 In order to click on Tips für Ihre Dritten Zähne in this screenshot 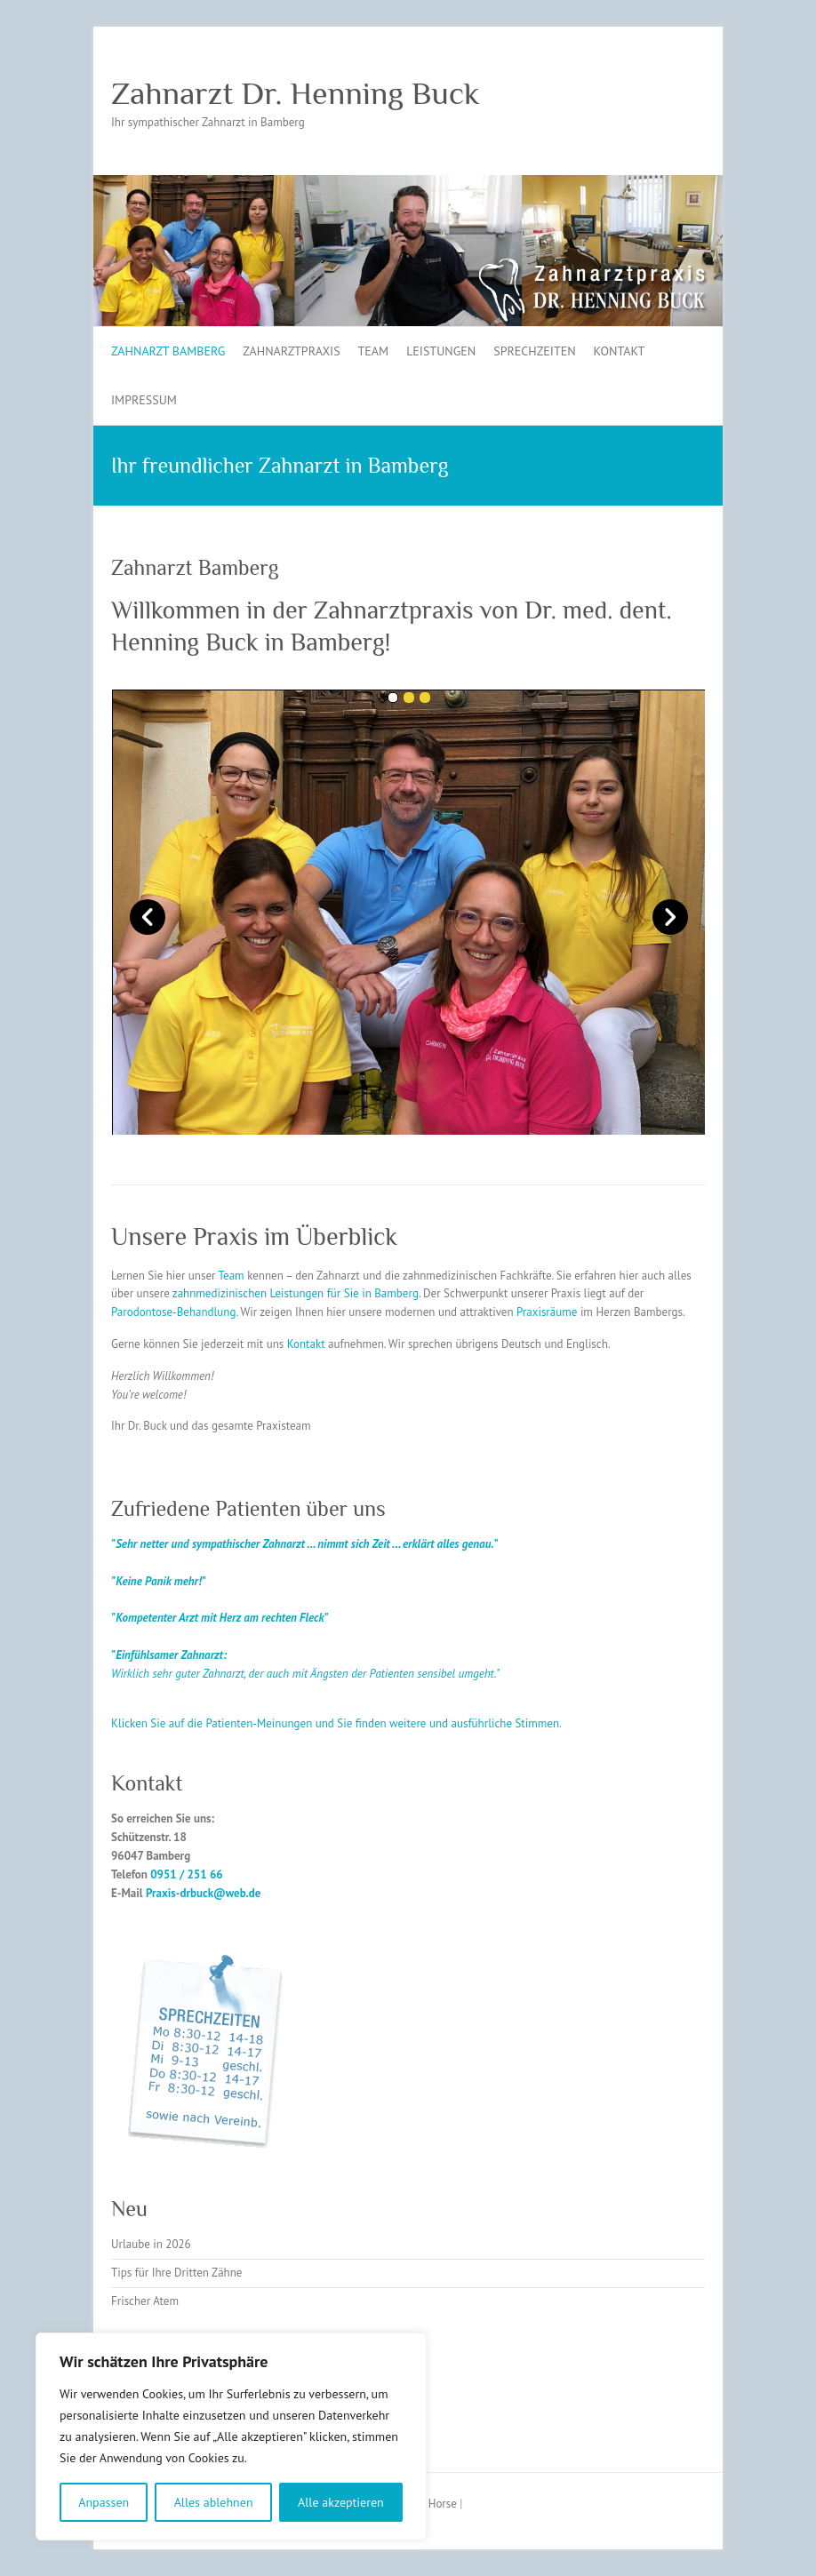, I will do `click(176, 2272)`.